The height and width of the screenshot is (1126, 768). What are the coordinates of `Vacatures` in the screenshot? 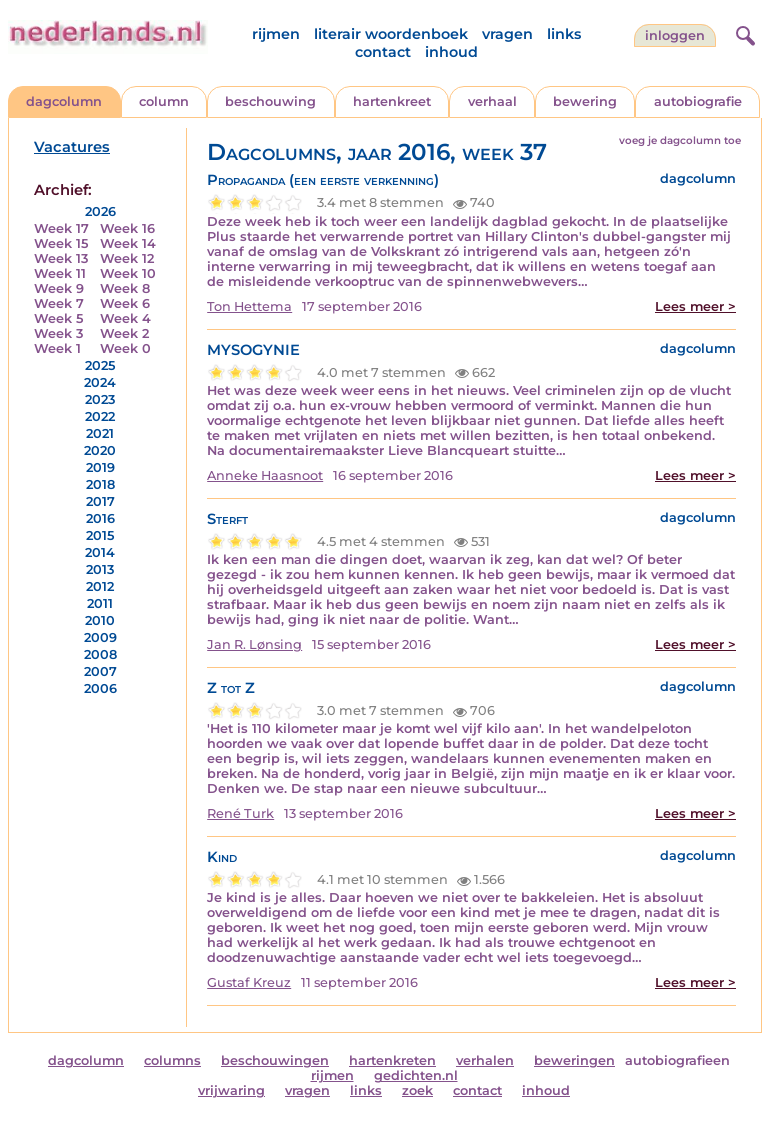 It's located at (72, 147).